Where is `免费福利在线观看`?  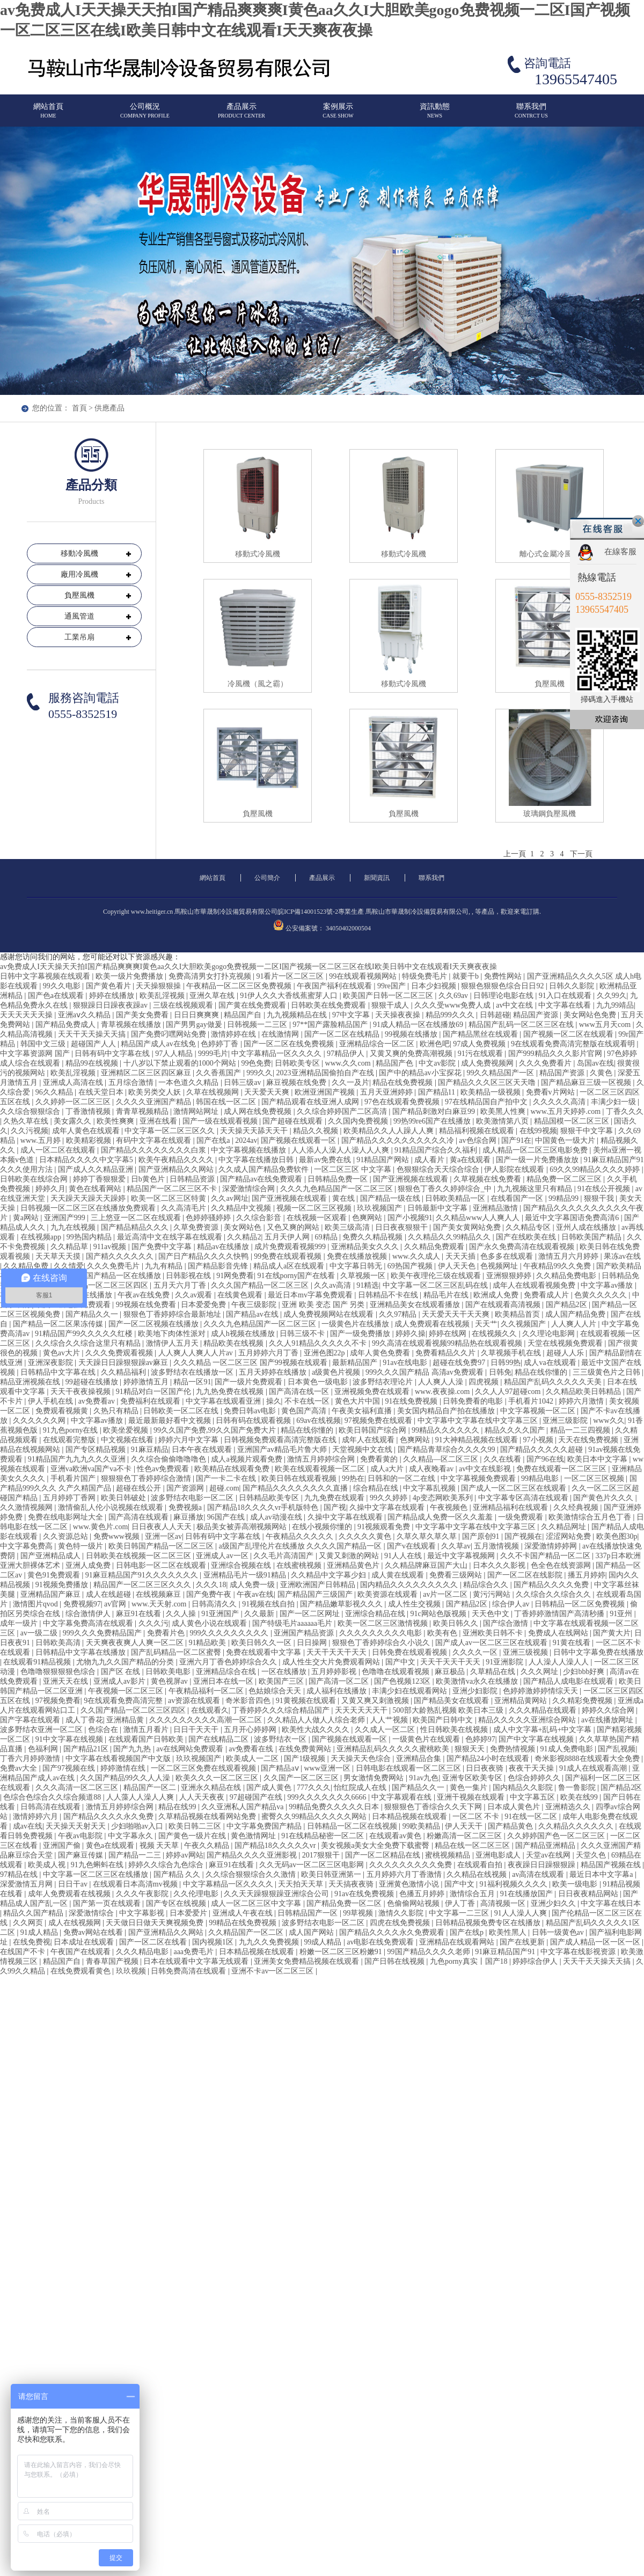 免费福利在线观看 is located at coordinates (151, 1401).